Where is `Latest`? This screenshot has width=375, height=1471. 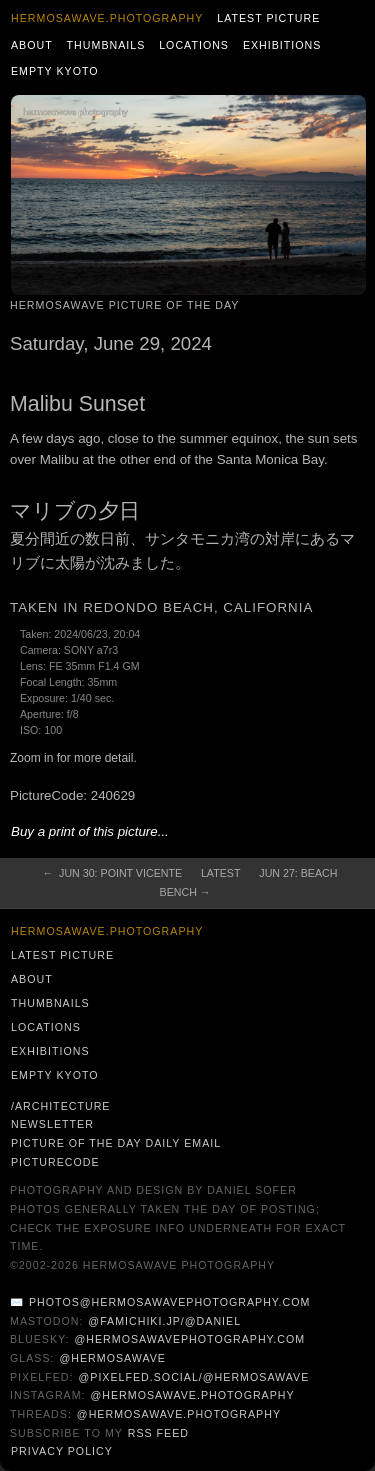
Latest is located at coordinates (220, 873).